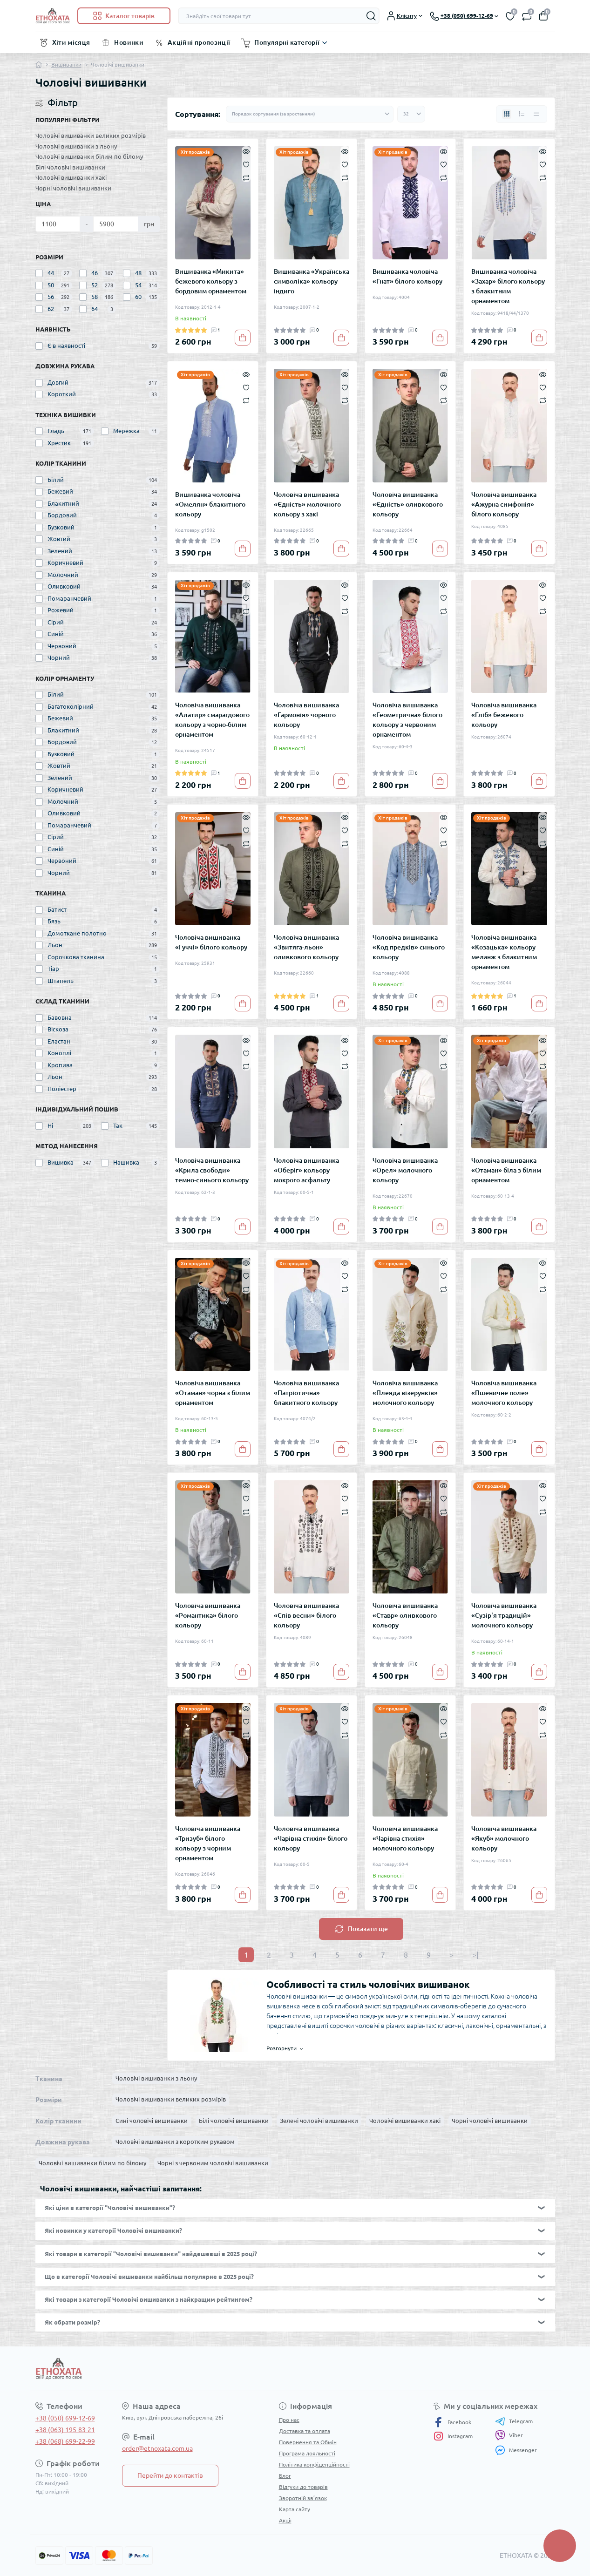 The image size is (590, 2576). I want to click on Вишиванка чоловіча «Гнат» білого кольору, so click(407, 276).